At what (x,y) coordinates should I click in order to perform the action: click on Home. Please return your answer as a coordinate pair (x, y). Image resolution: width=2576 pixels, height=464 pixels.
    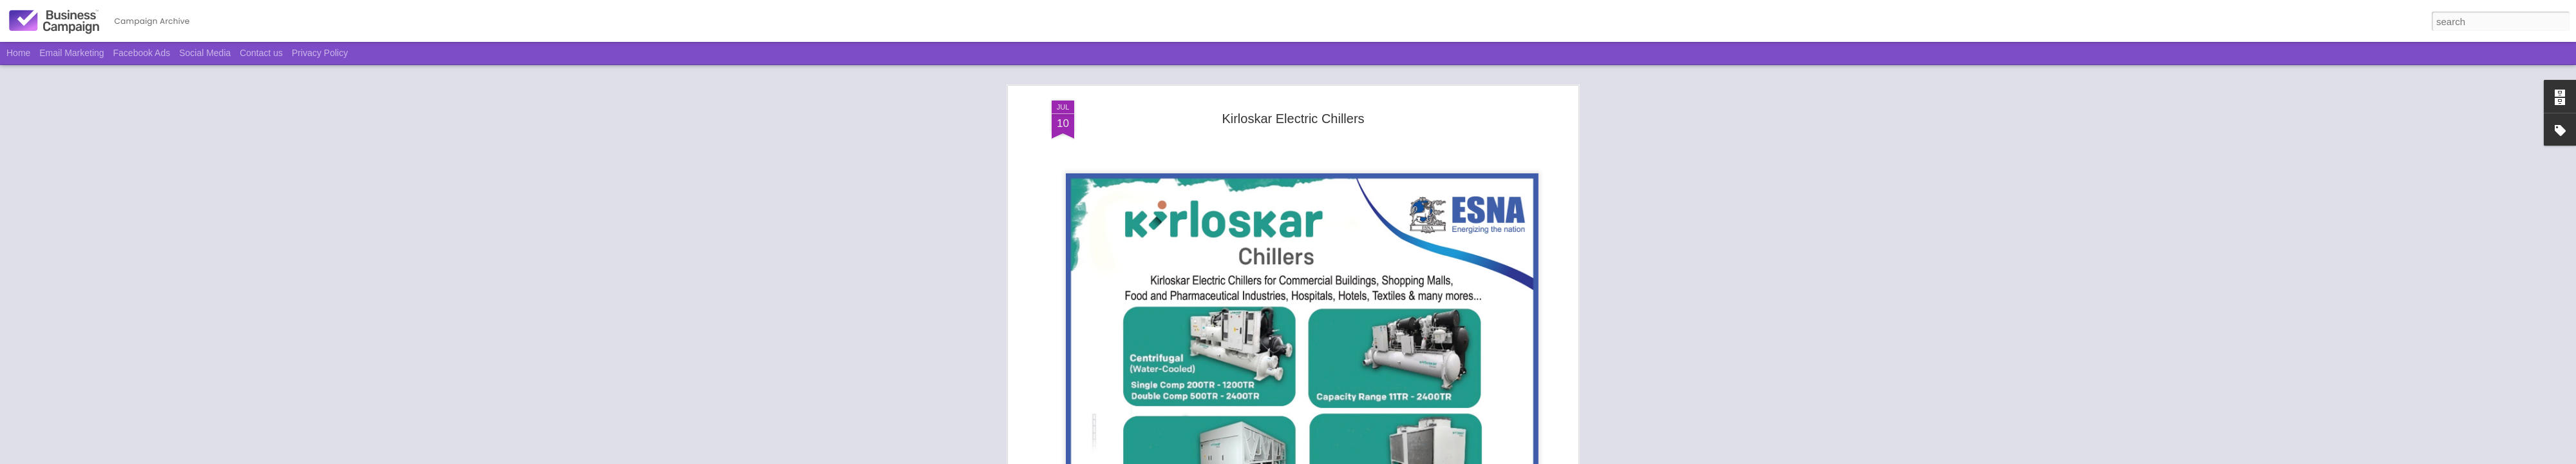
    Looking at the image, I should click on (18, 53).